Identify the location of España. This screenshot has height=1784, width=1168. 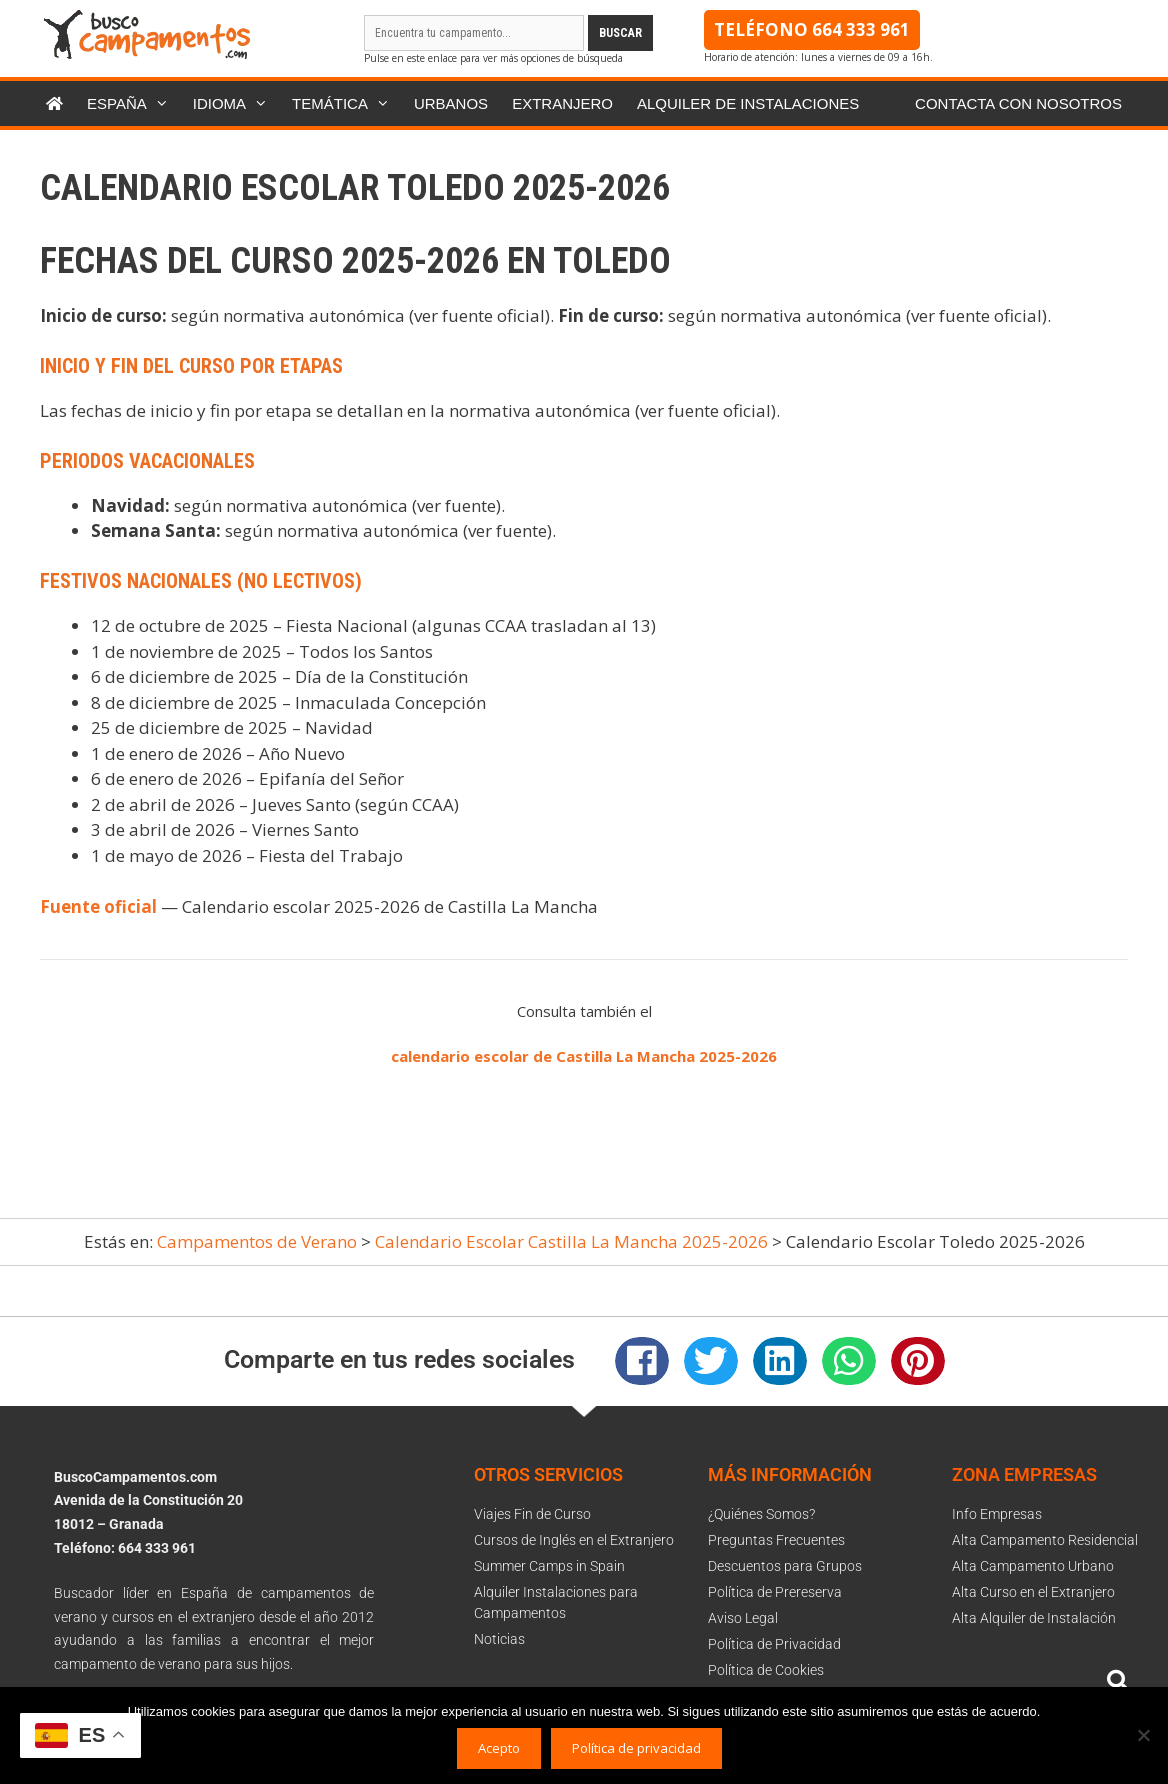
(134, 103).